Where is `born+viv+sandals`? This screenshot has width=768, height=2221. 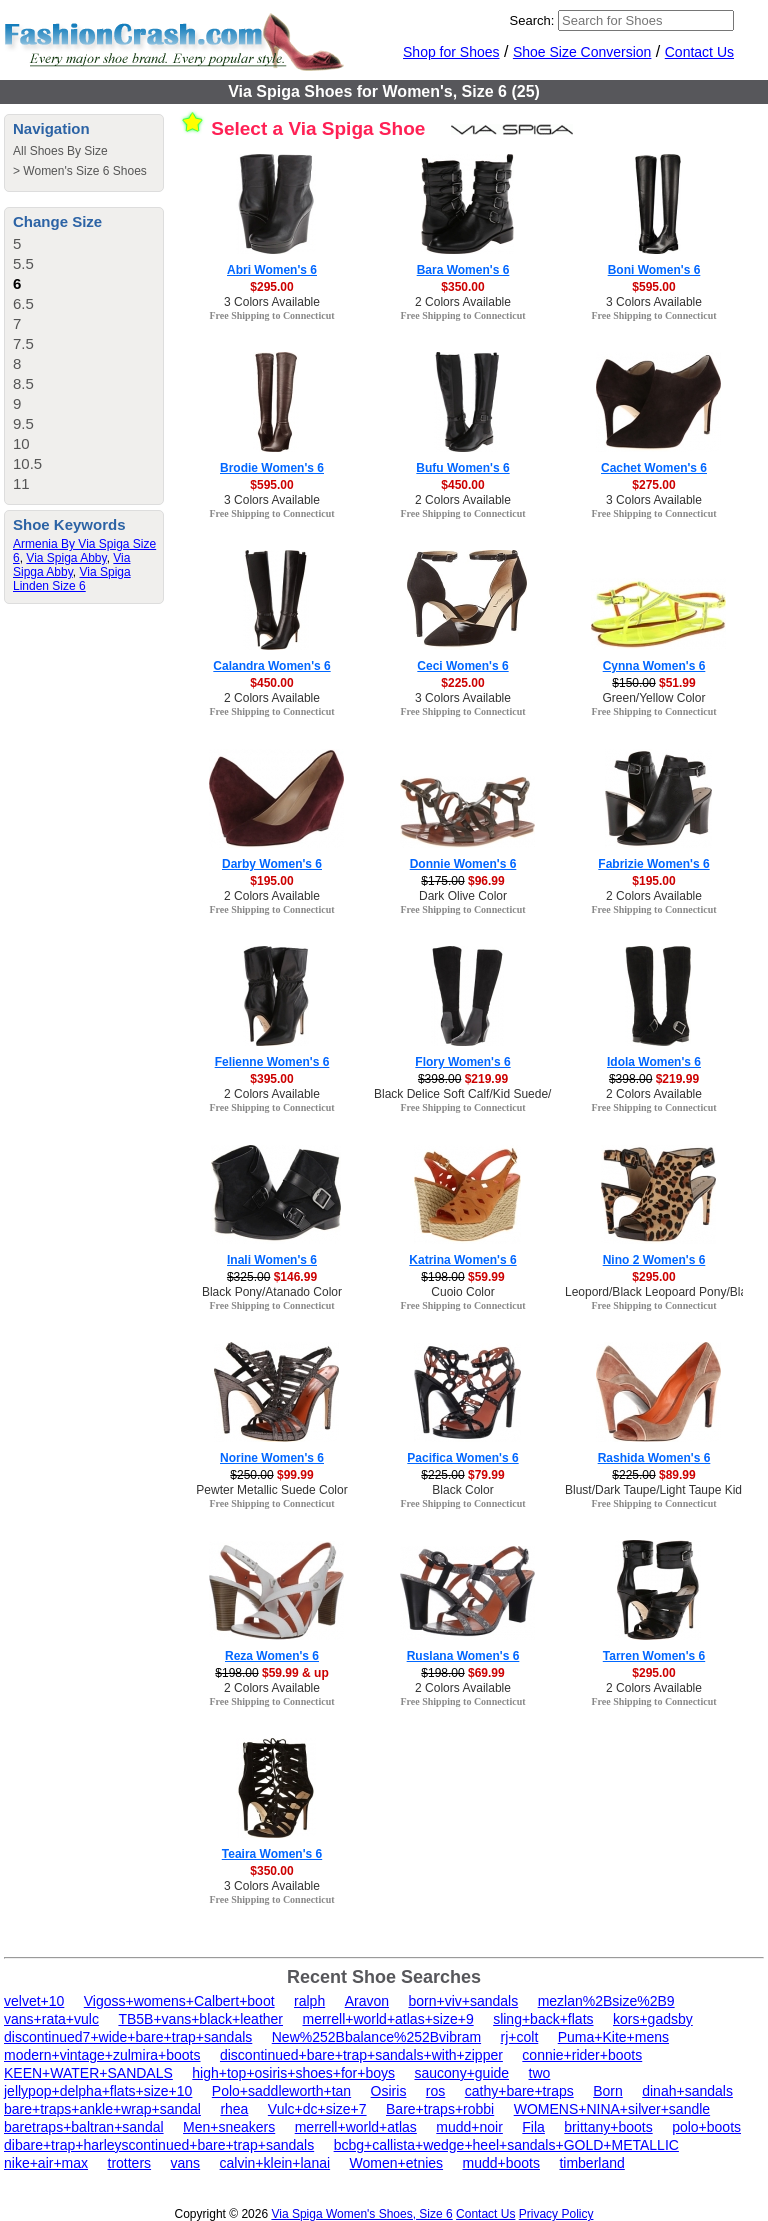
born+viv+sandals is located at coordinates (463, 2001).